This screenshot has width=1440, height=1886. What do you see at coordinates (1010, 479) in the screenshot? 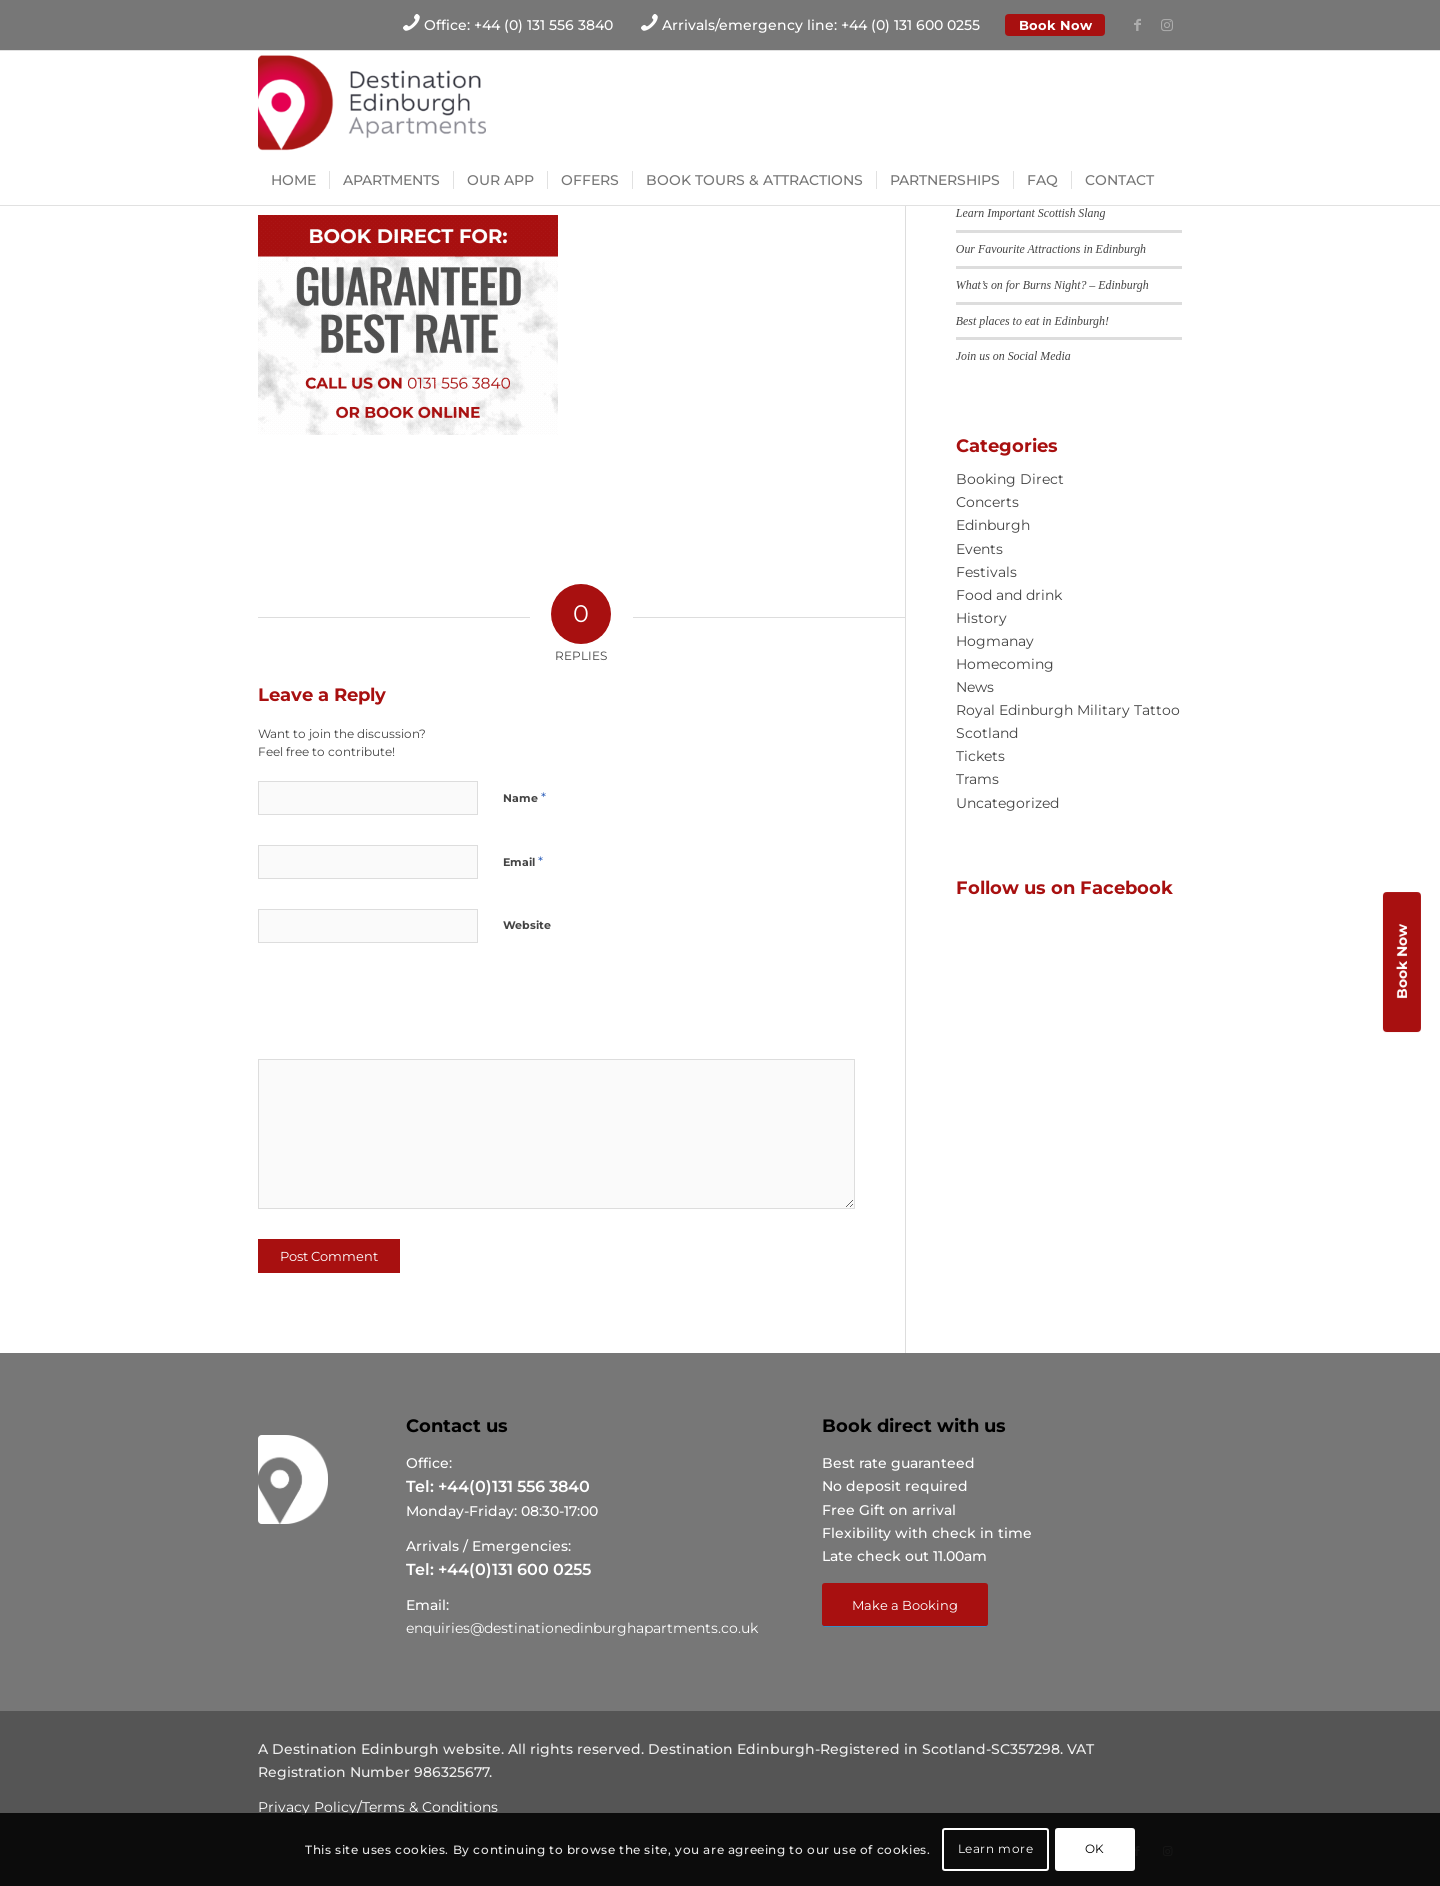
I see `Booking Direct` at bounding box center [1010, 479].